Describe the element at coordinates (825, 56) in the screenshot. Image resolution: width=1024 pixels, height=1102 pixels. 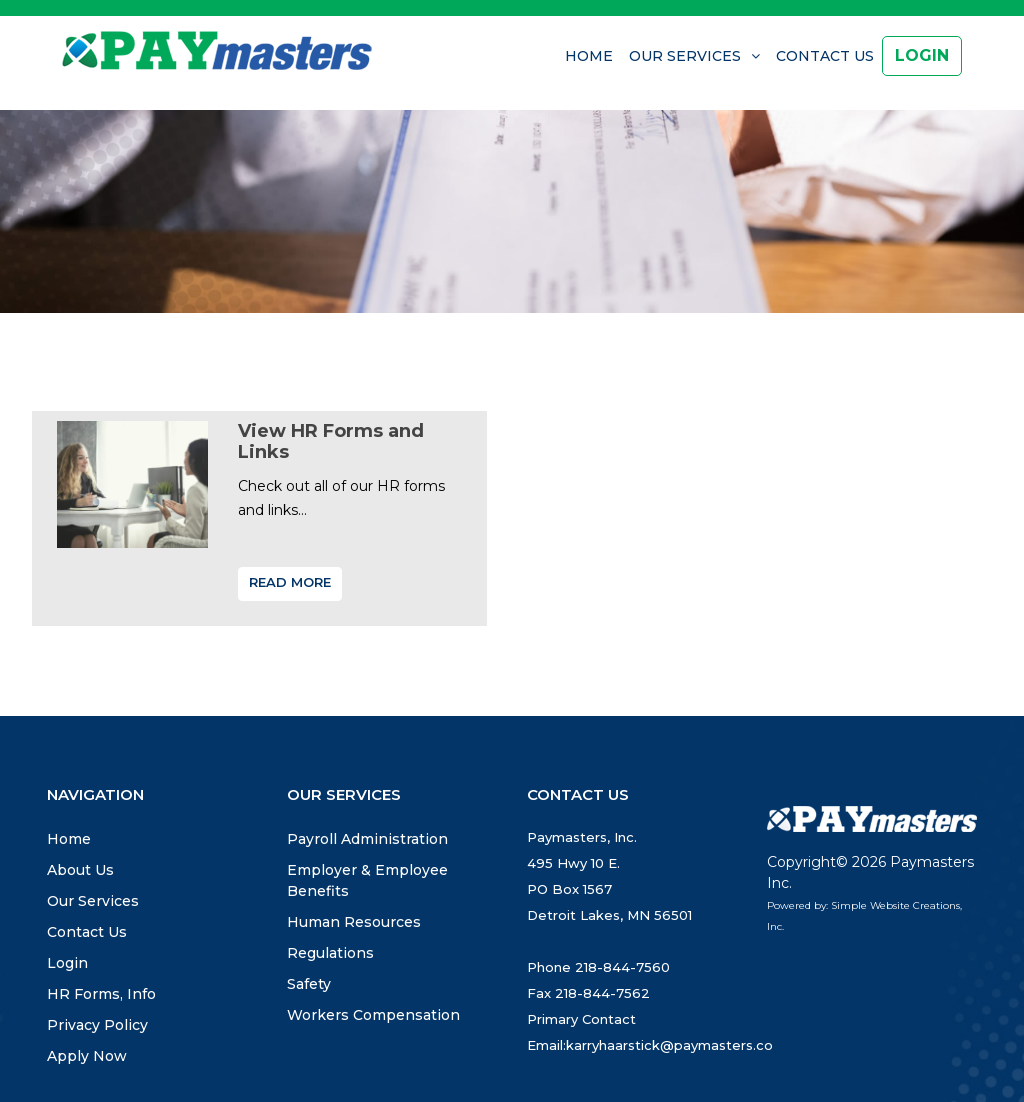
I see `Contact Us` at that location.